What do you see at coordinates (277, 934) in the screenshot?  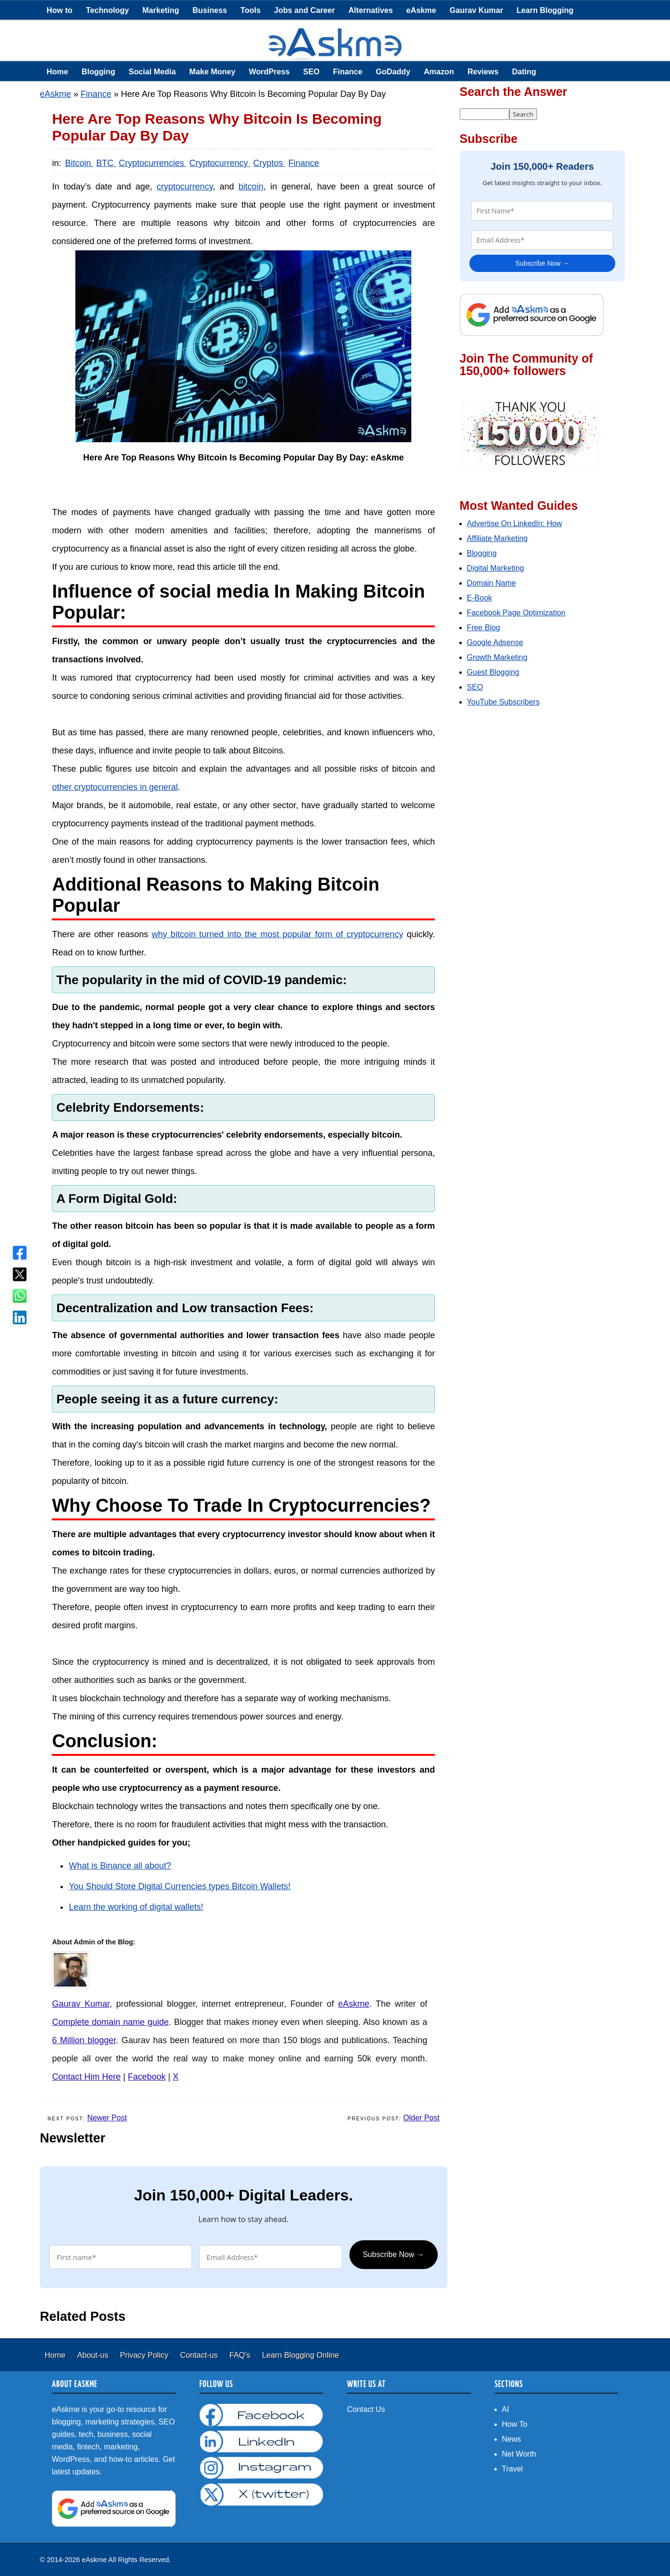 I see `why bitcoin turned into the most popular form of cryptocurrency` at bounding box center [277, 934].